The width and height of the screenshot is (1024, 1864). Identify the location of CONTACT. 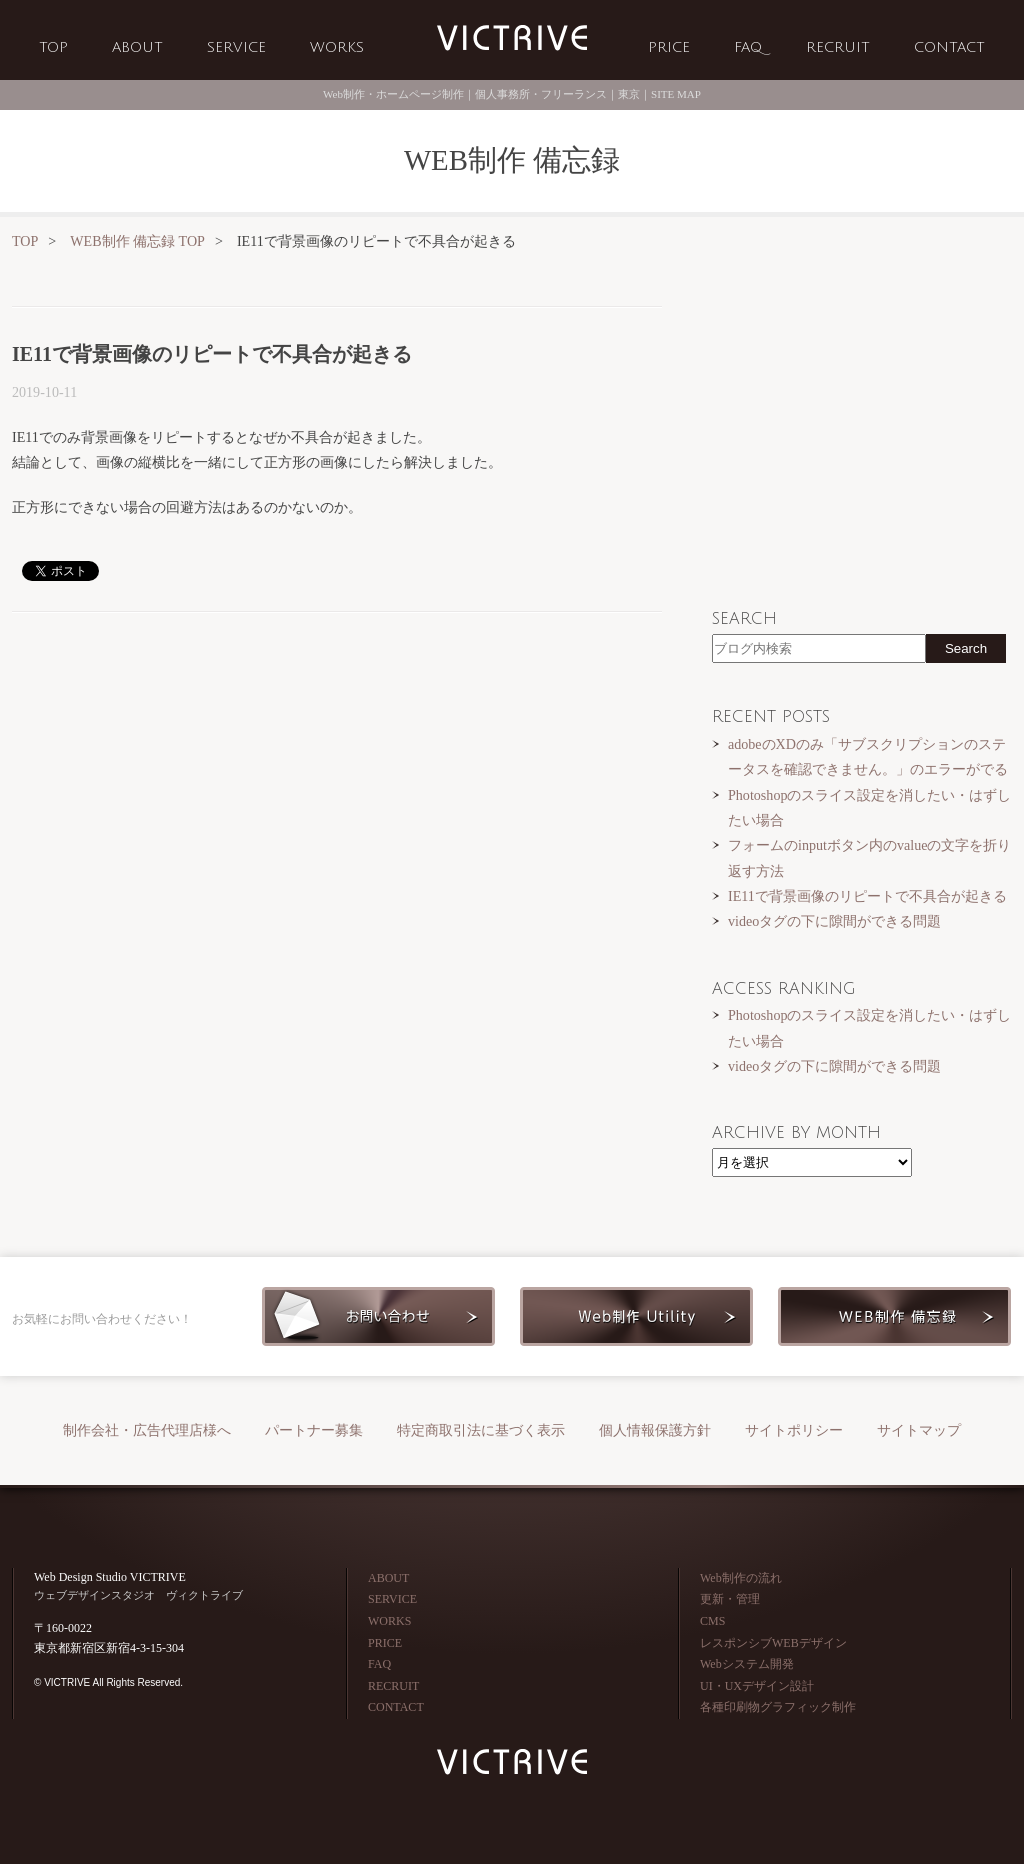
(949, 47).